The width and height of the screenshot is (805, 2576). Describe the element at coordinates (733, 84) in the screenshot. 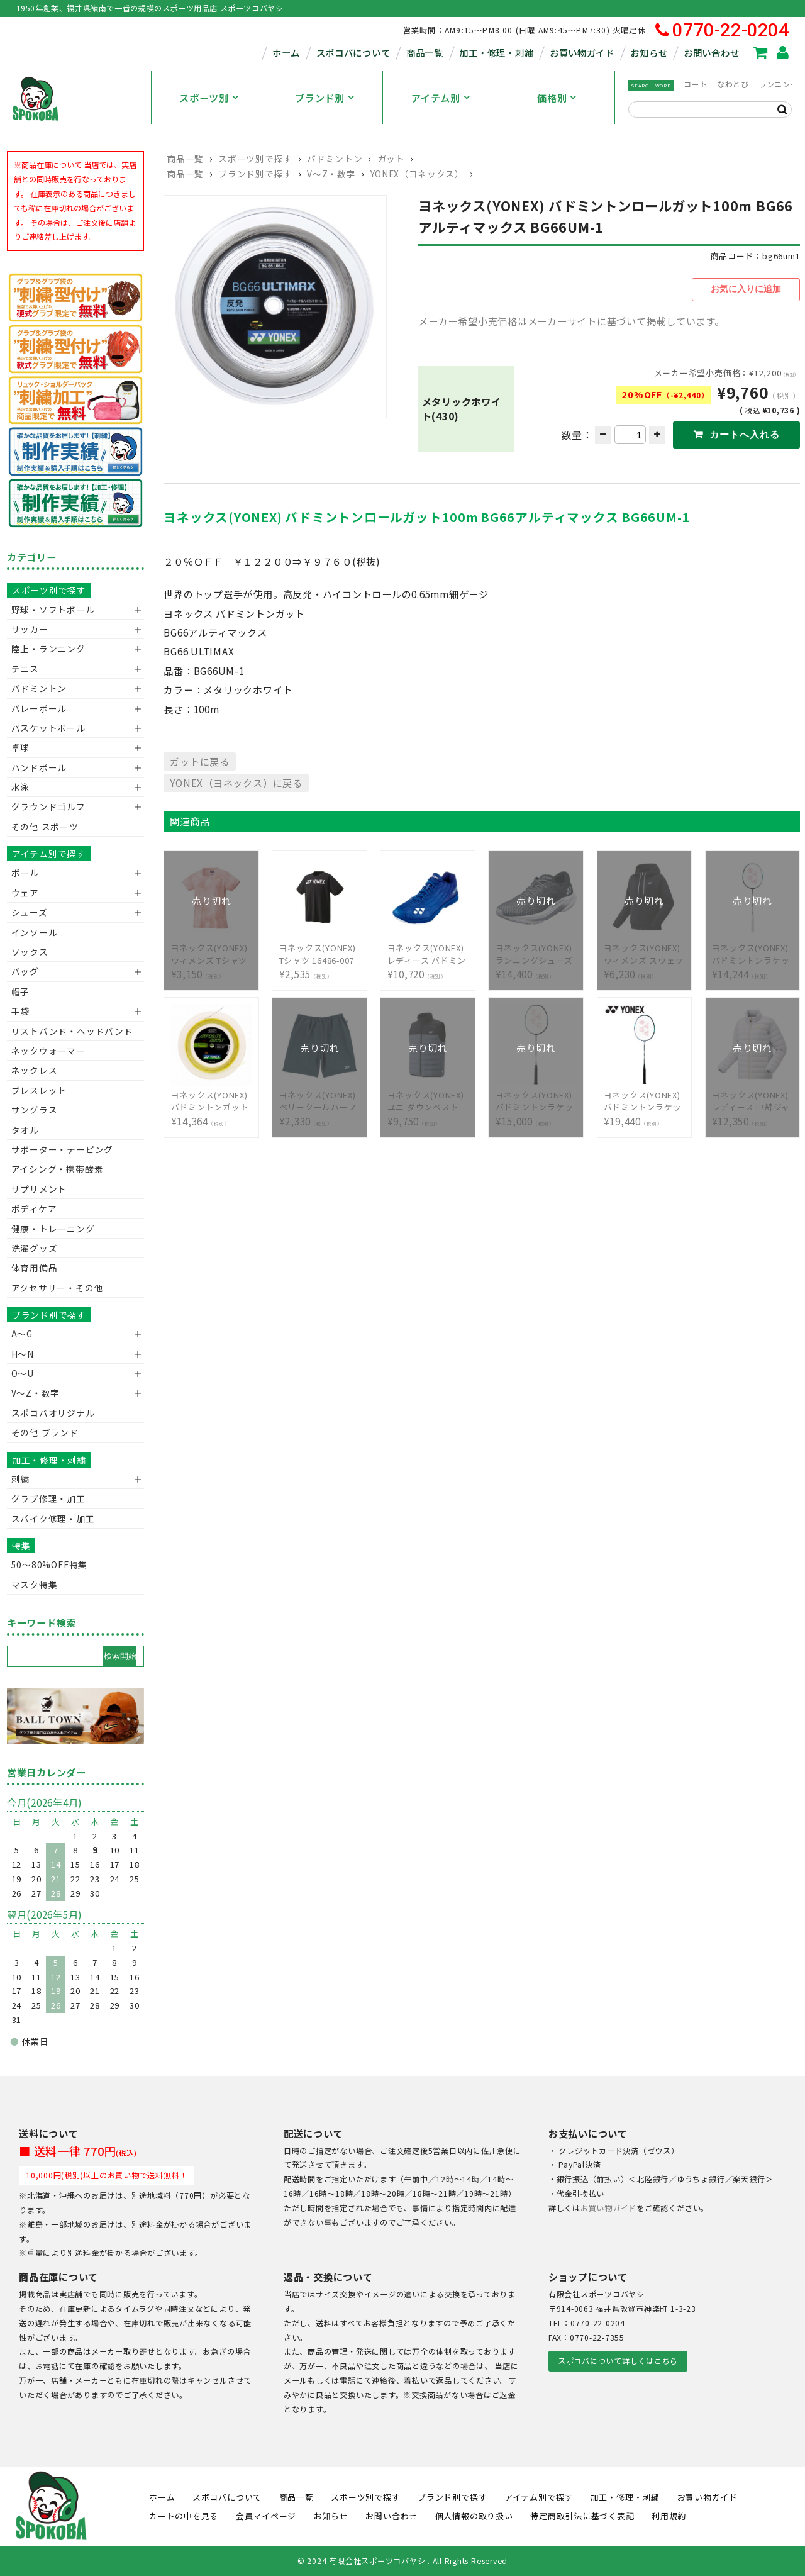

I see `なわとび` at that location.